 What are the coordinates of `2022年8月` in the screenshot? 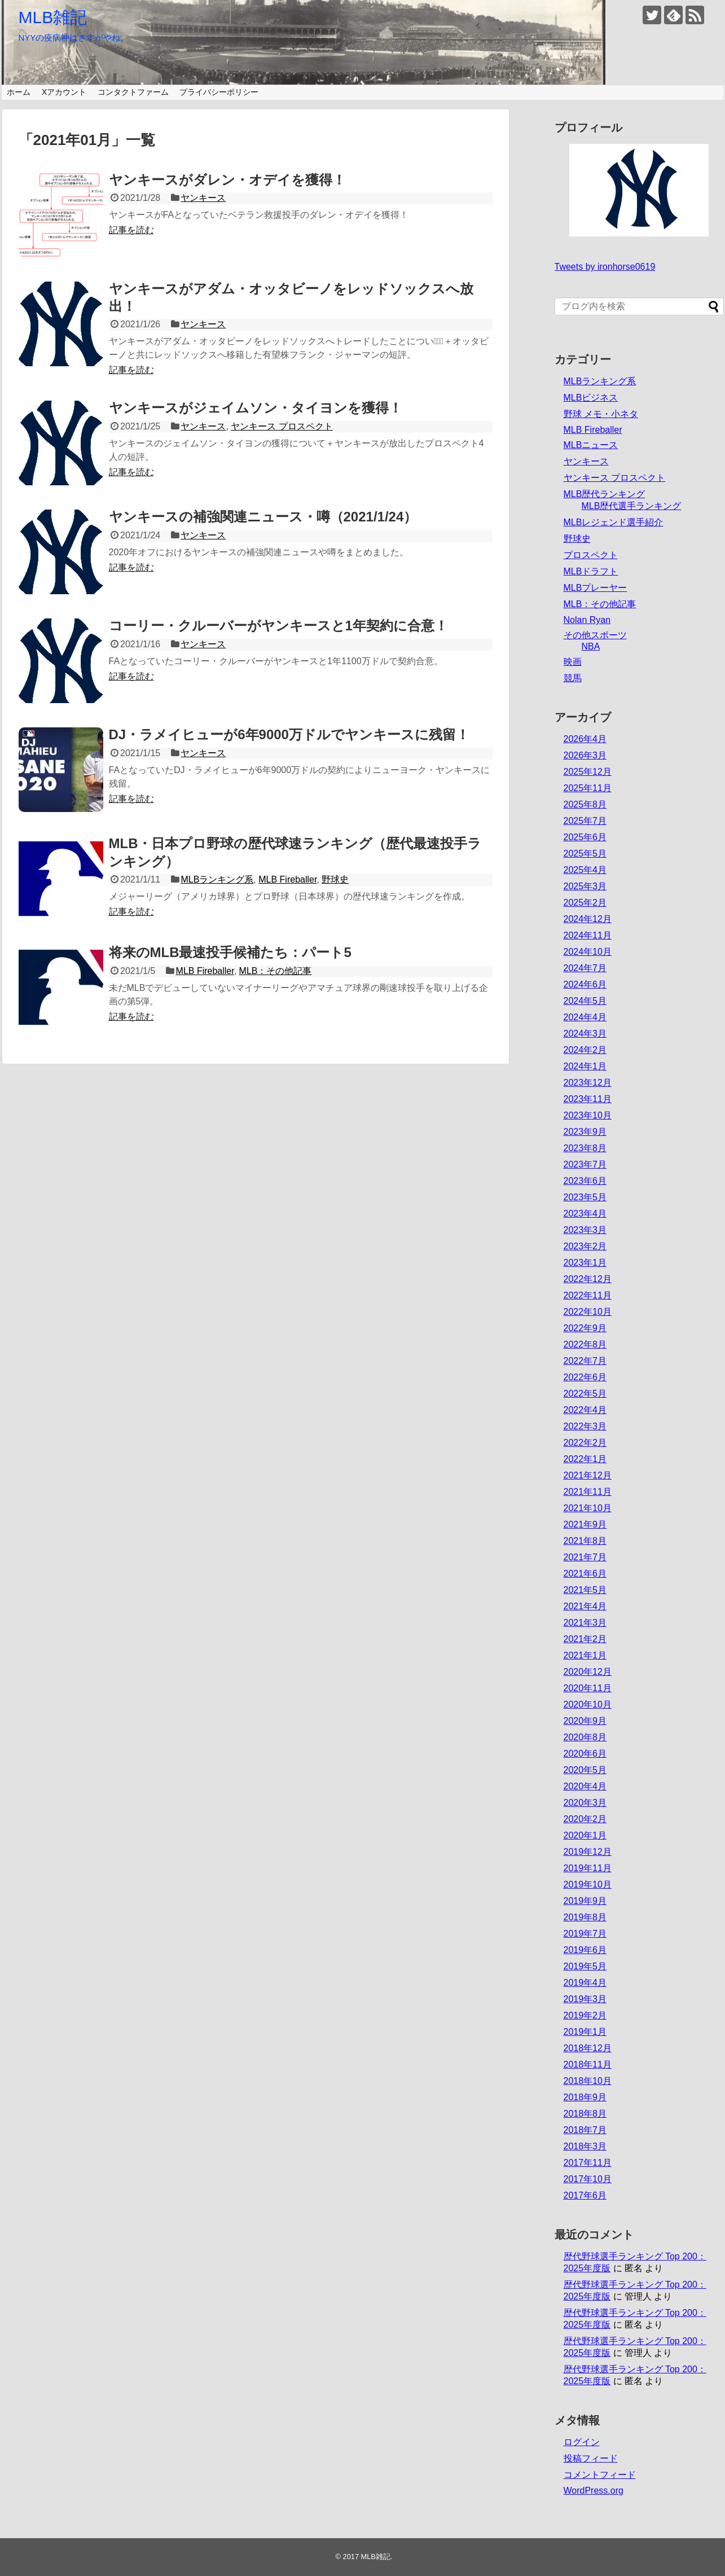 It's located at (585, 1344).